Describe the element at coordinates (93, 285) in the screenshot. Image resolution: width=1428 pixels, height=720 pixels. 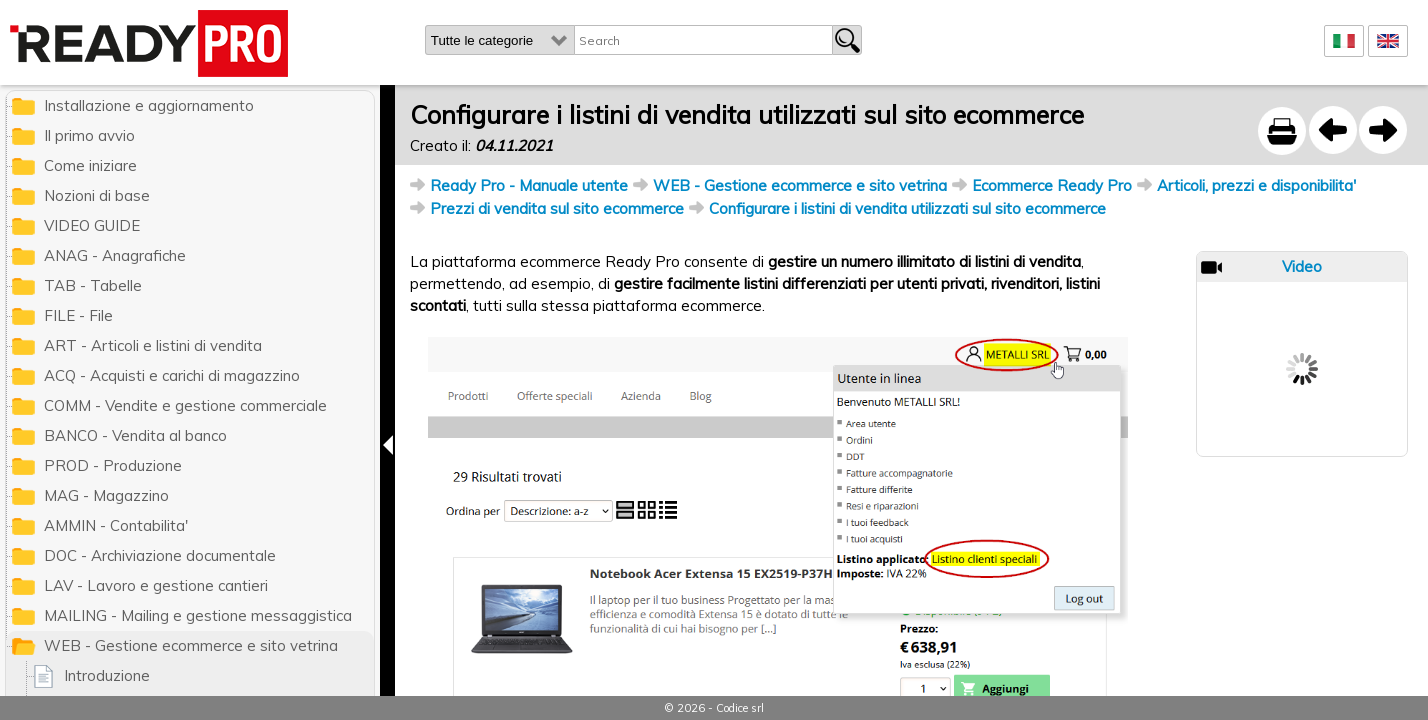
I see `TAB - Tabelle` at that location.